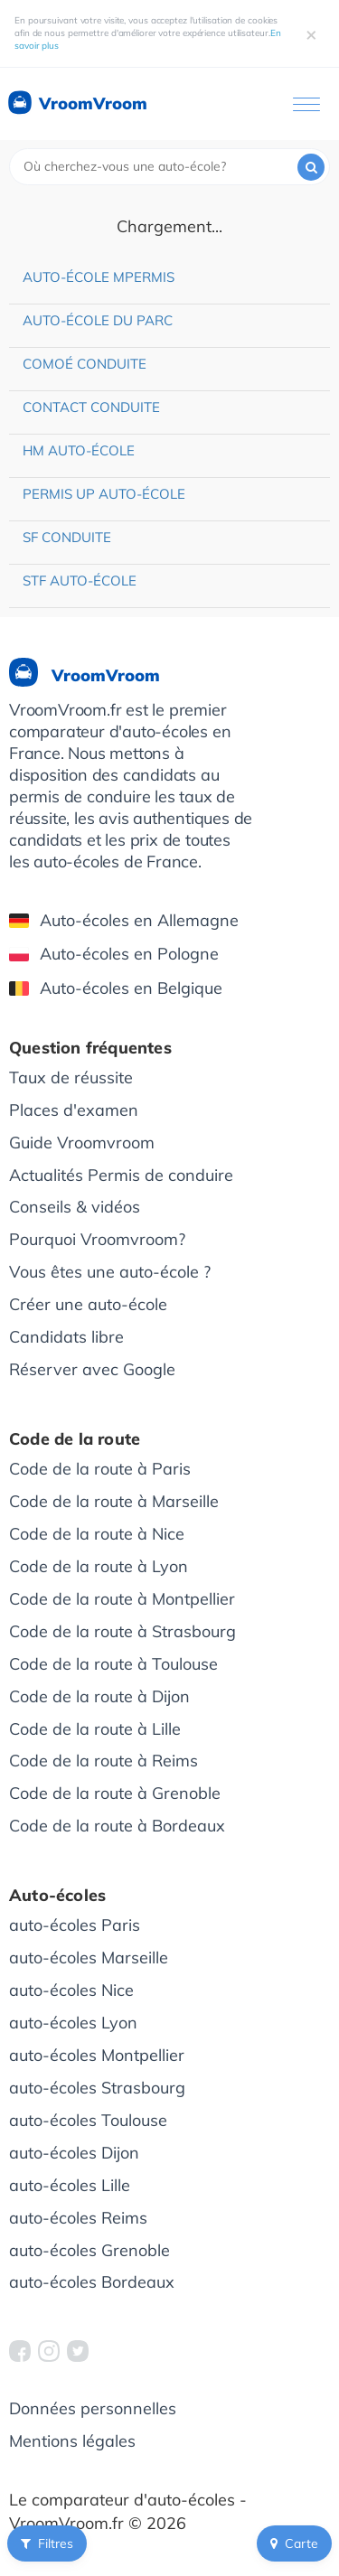 The width and height of the screenshot is (339, 2576). Describe the element at coordinates (74, 2152) in the screenshot. I see `auto-écoles Dijon` at that location.